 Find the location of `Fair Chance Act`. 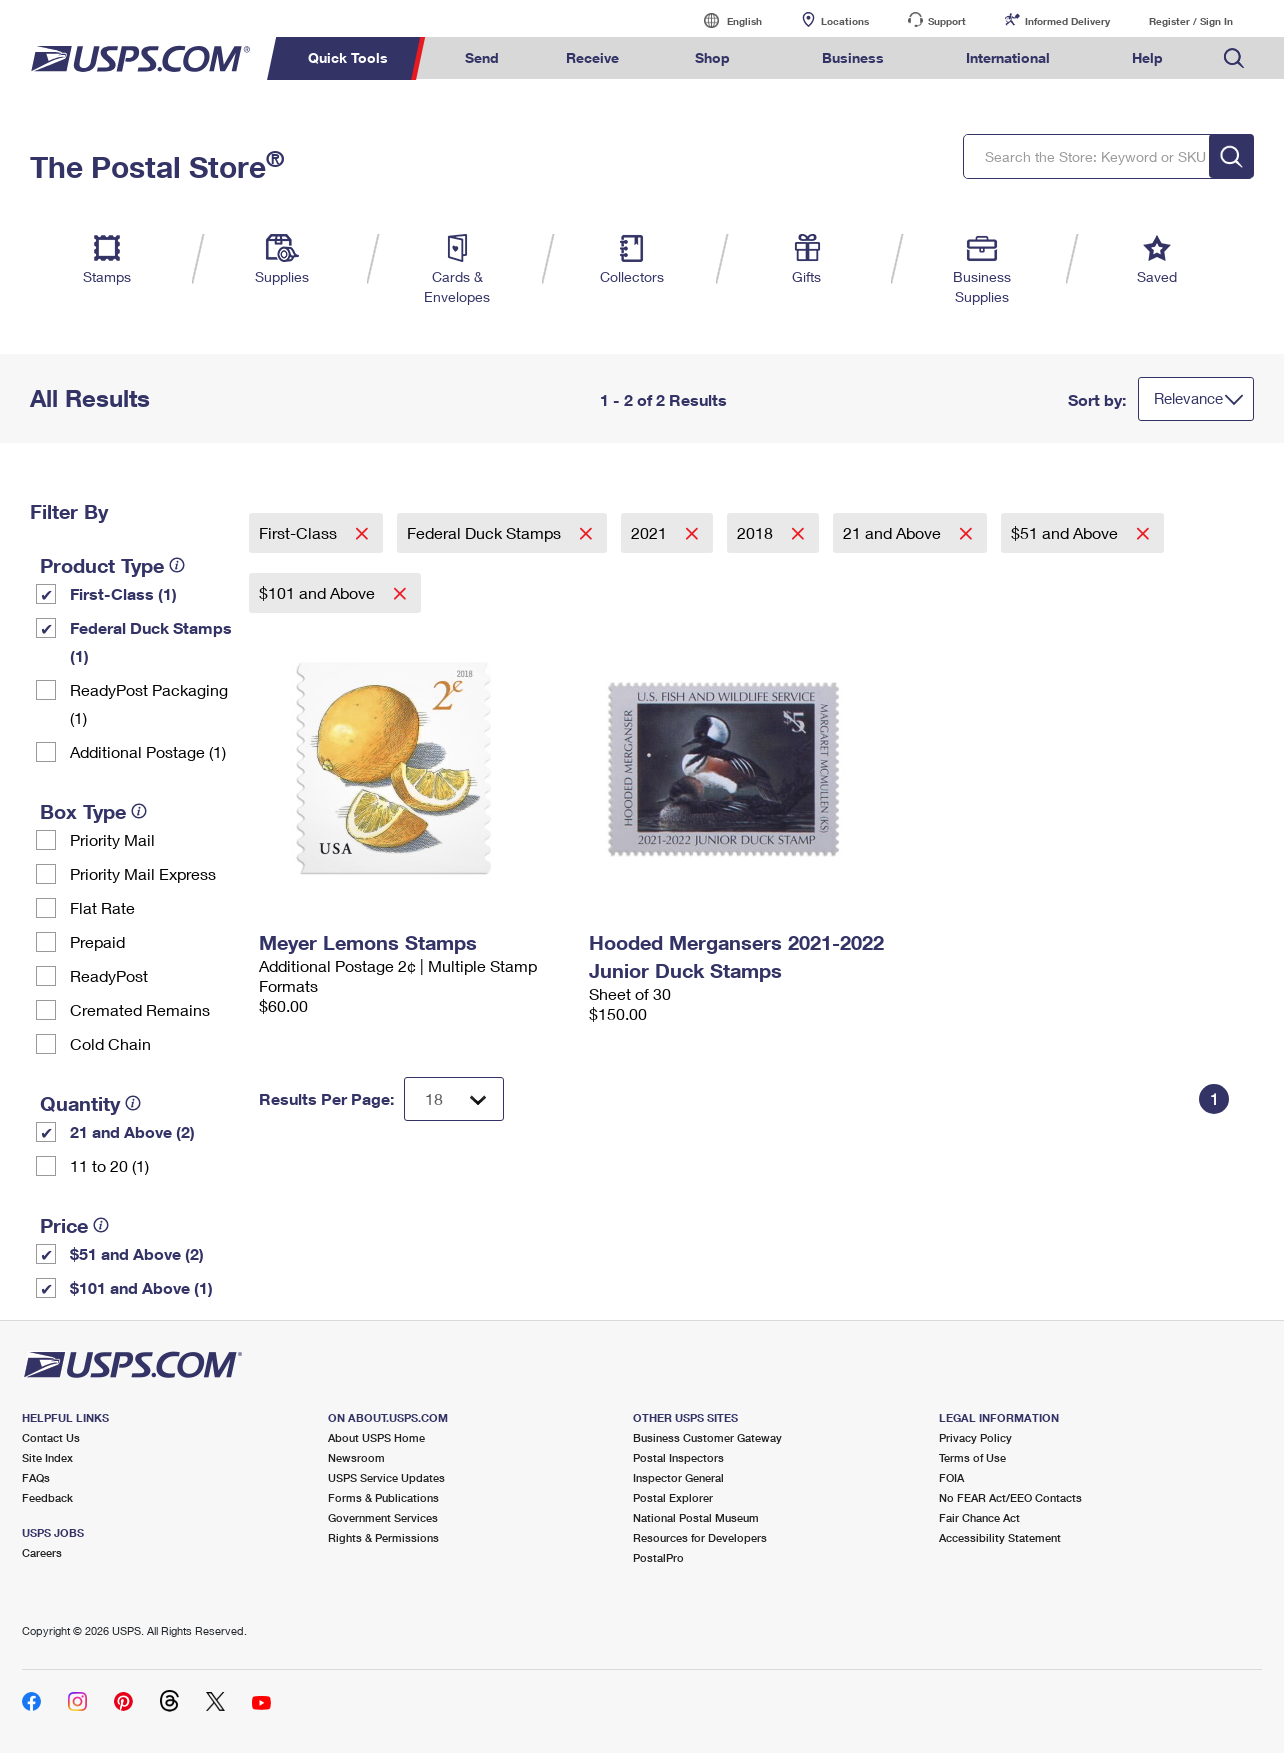

Fair Chance Act is located at coordinates (979, 1517).